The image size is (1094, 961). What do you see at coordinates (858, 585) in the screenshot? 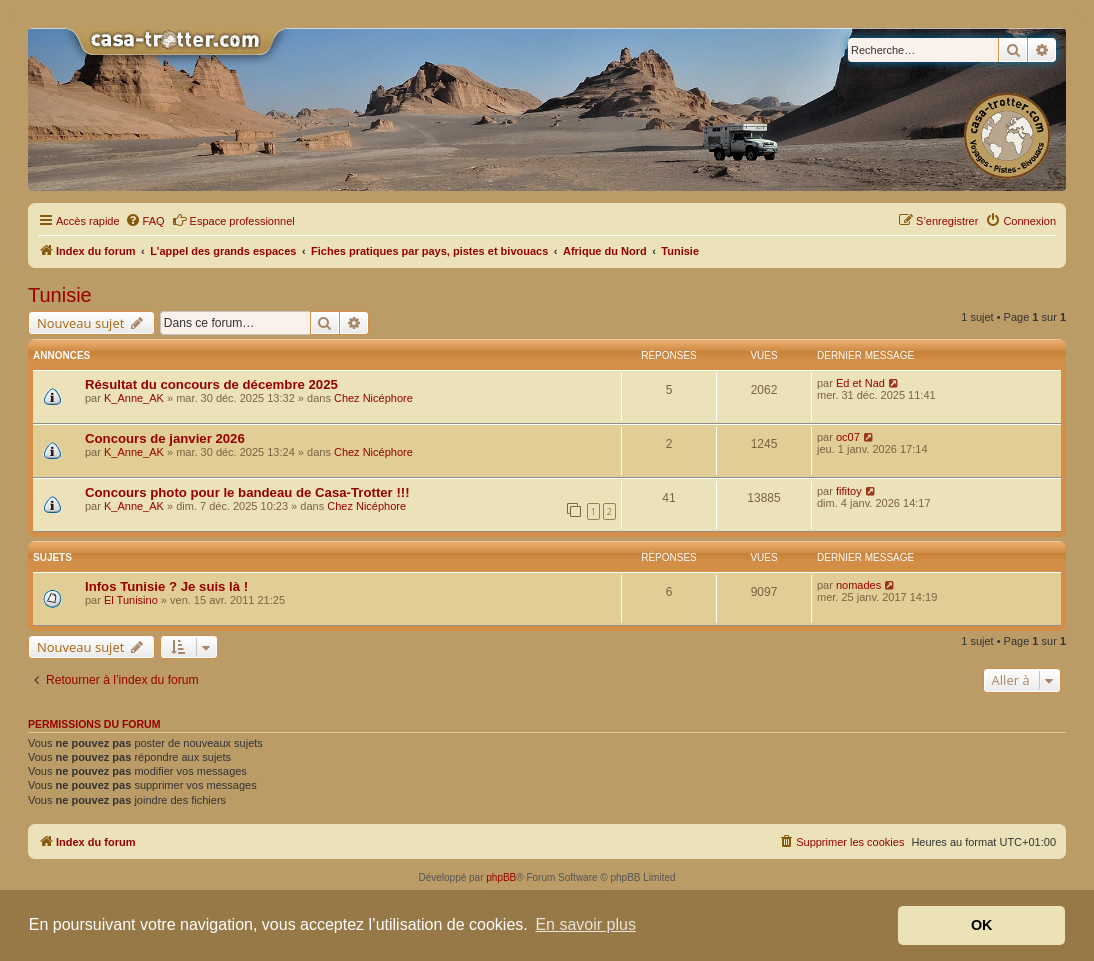
I see `nomades` at bounding box center [858, 585].